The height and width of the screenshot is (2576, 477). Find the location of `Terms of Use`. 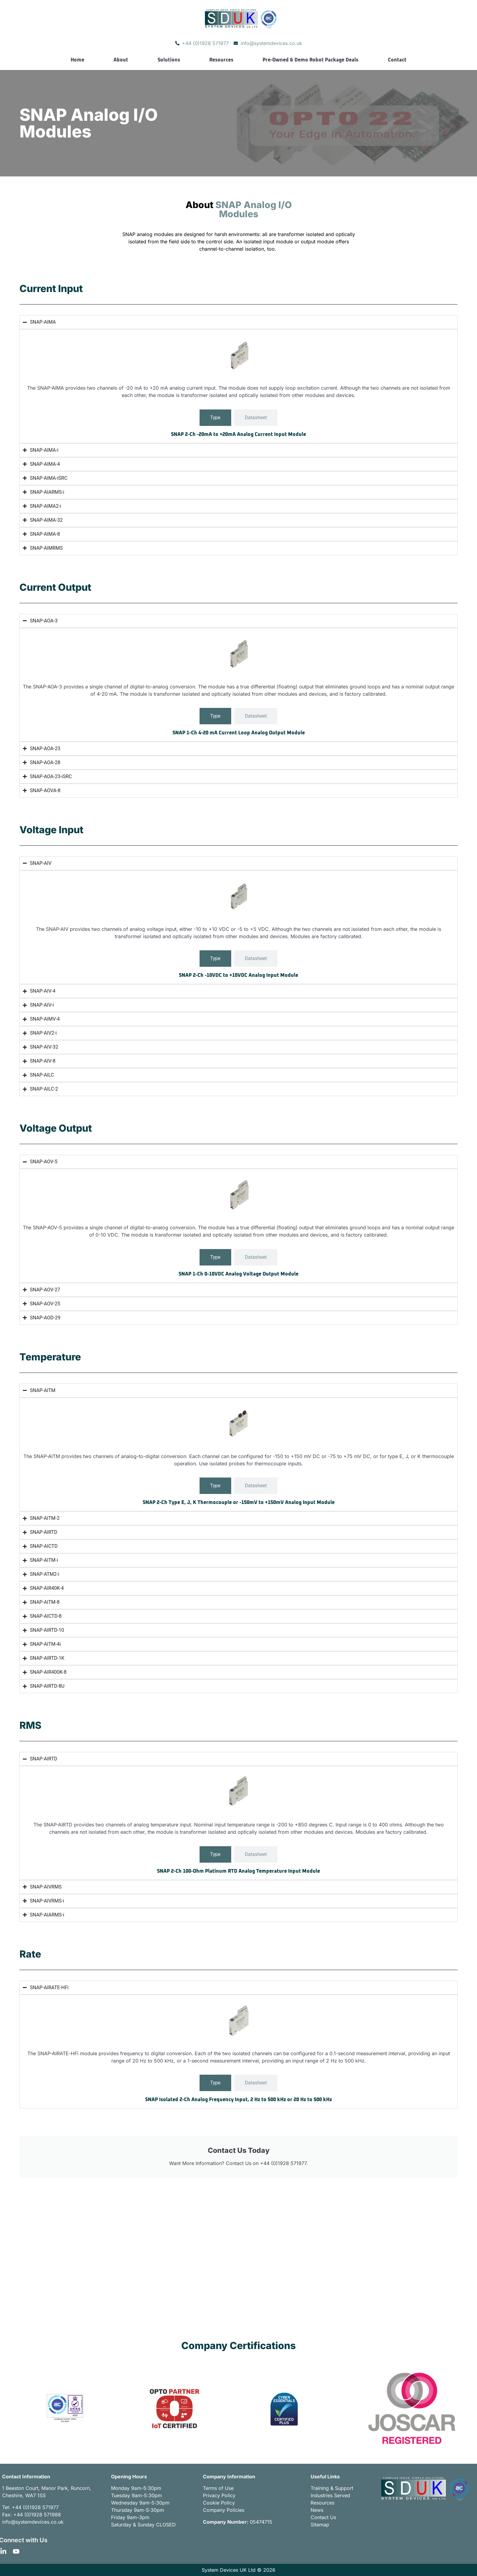

Terms of Use is located at coordinates (218, 2488).